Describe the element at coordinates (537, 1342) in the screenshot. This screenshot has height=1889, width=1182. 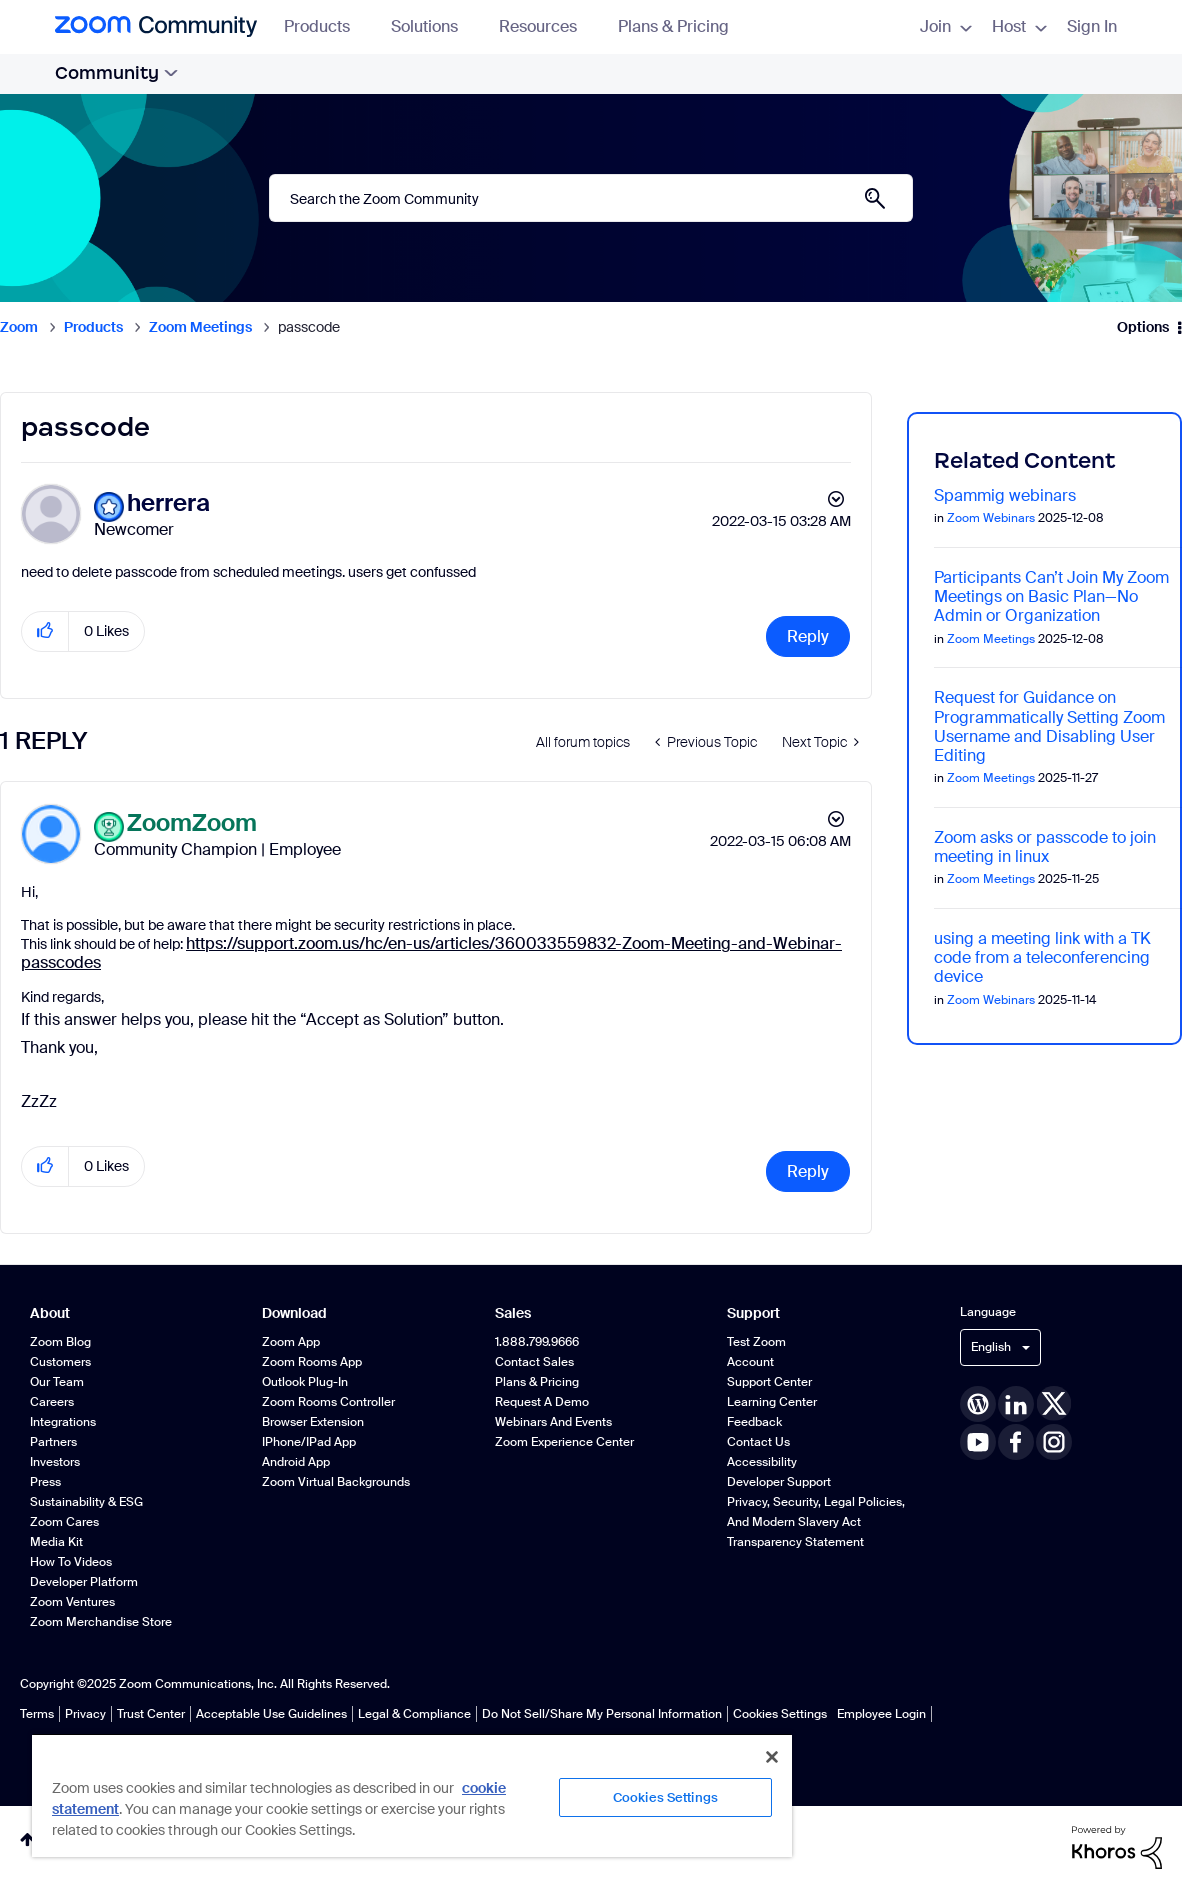
I see `1.888.799.9666` at that location.